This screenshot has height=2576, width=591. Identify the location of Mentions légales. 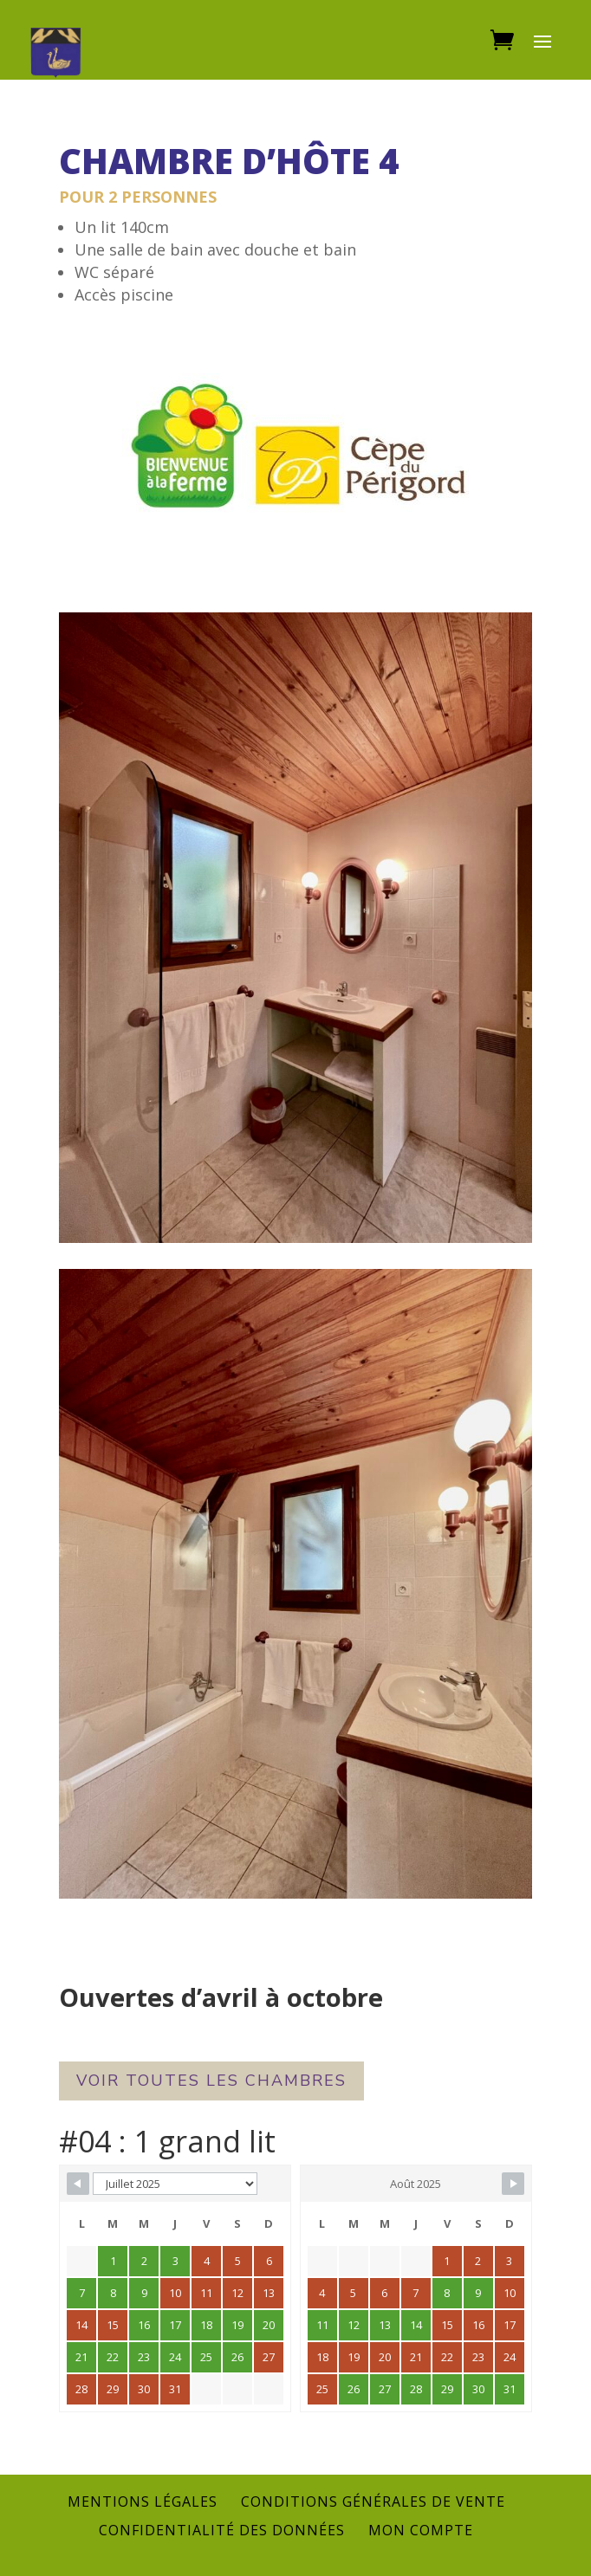
(143, 2501).